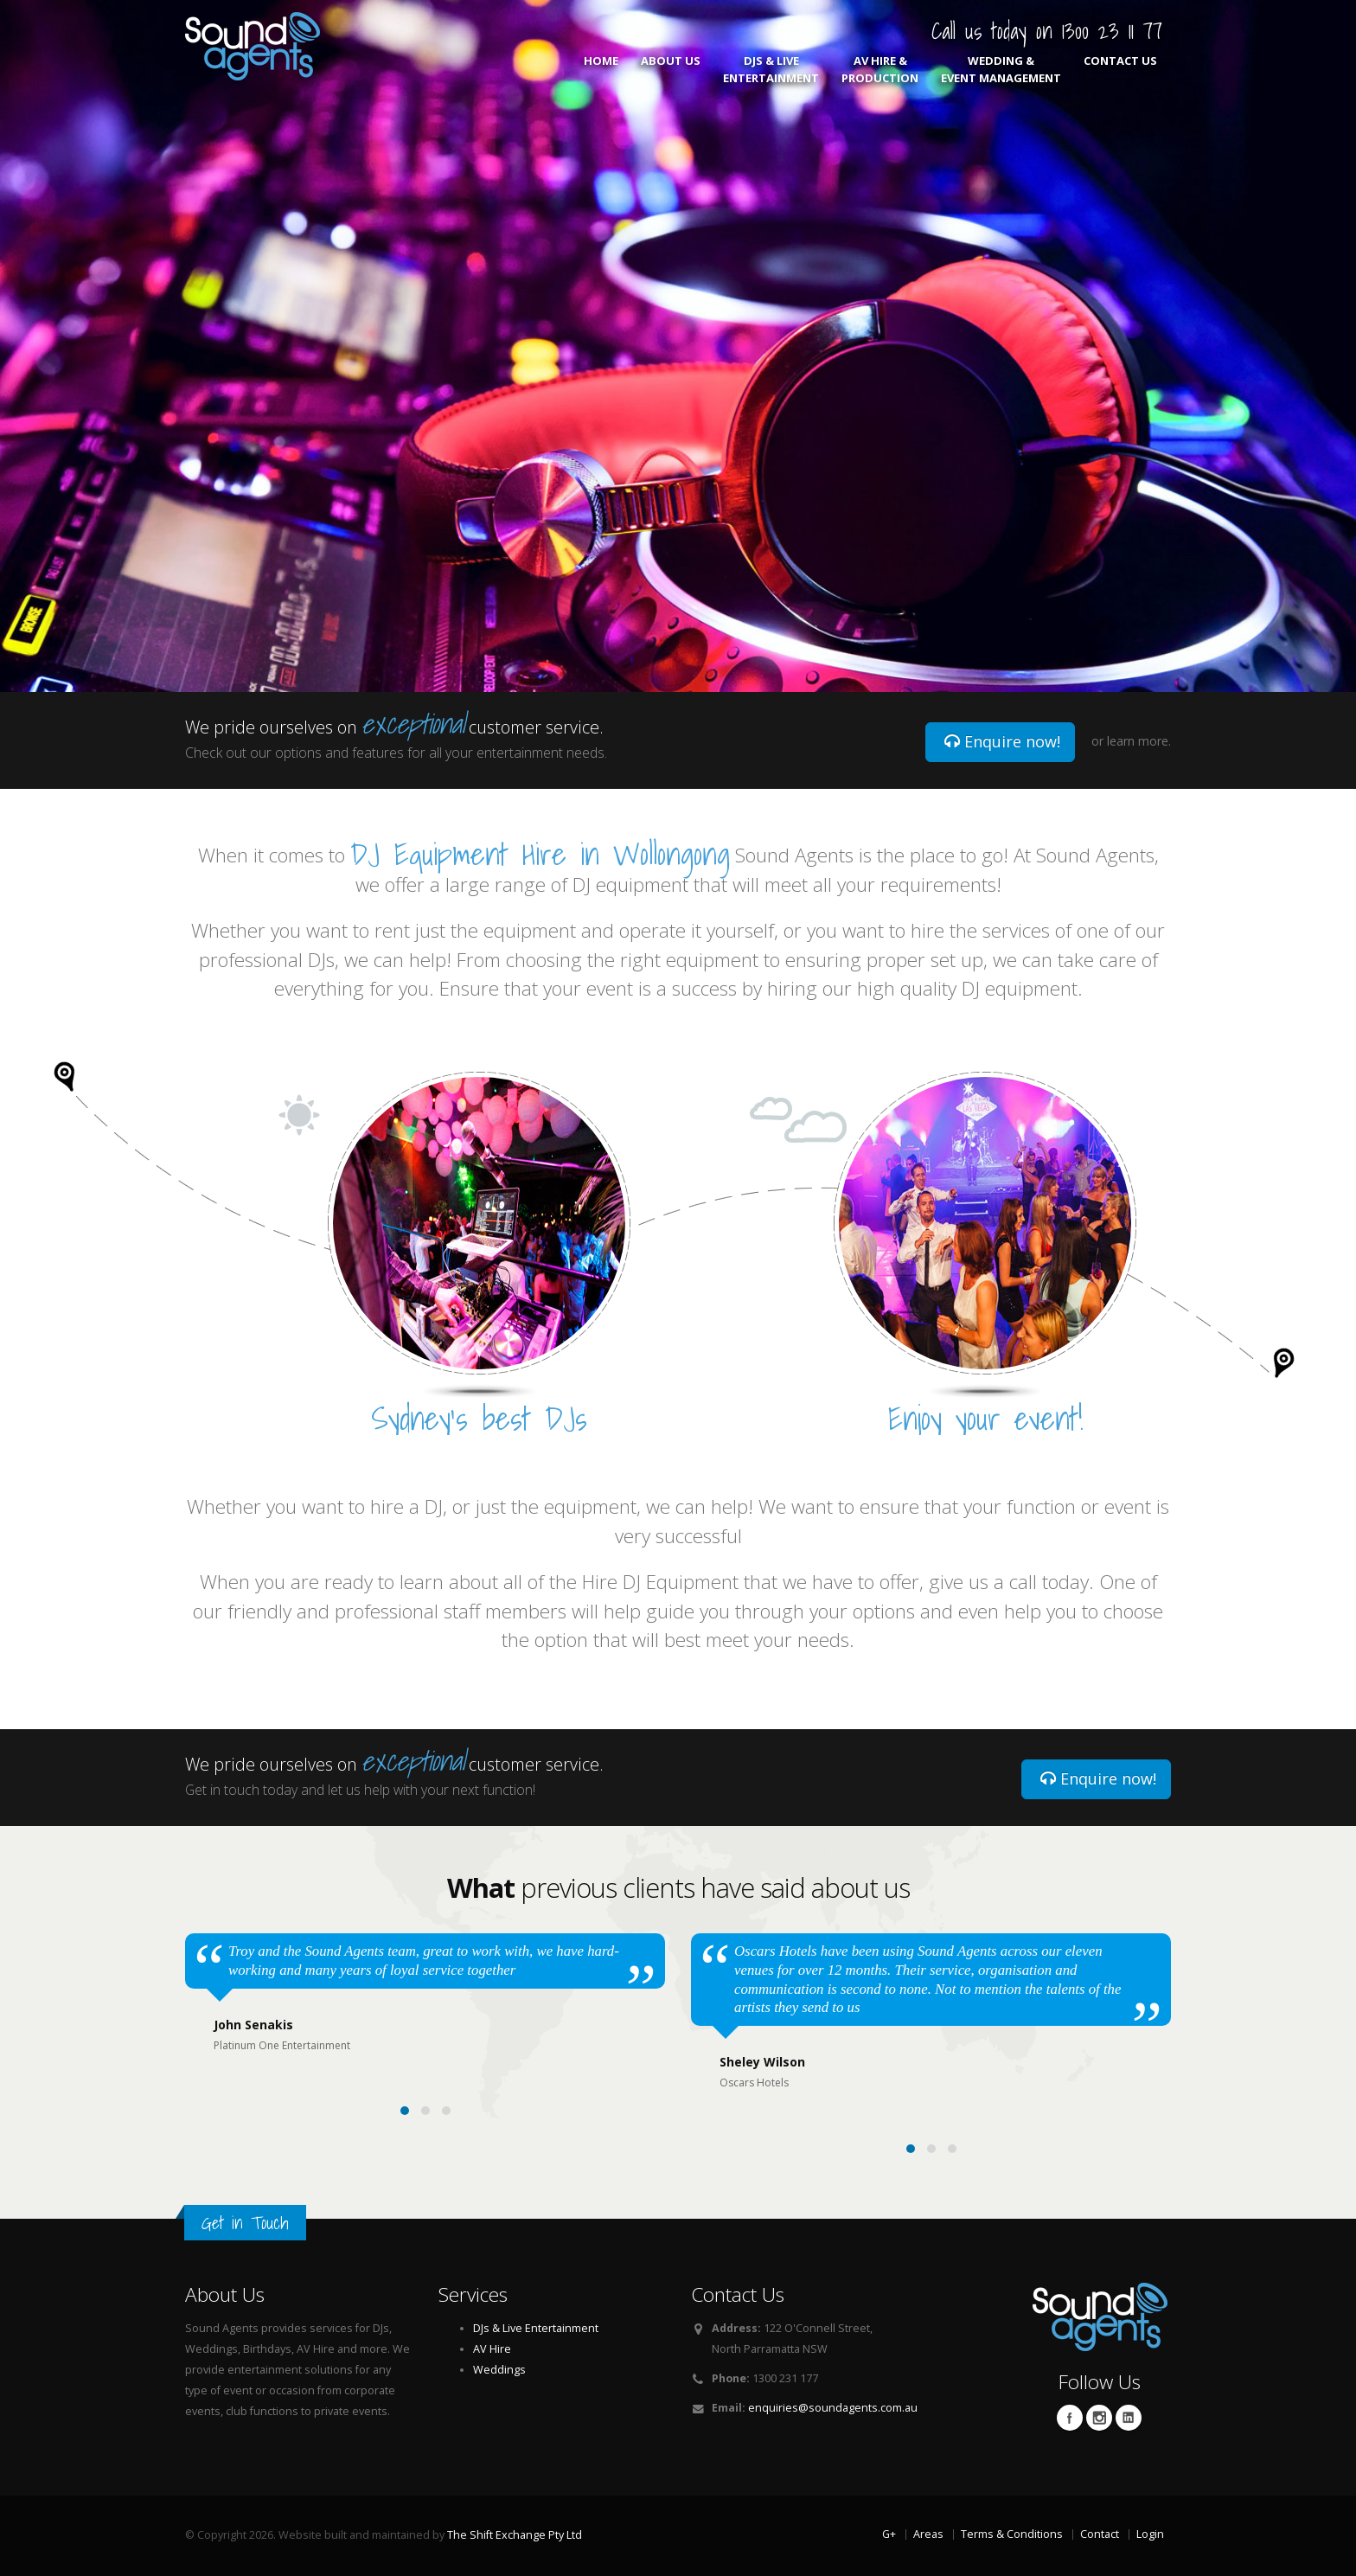 The image size is (1356, 2576). Describe the element at coordinates (1099, 2534) in the screenshot. I see `Contact` at that location.